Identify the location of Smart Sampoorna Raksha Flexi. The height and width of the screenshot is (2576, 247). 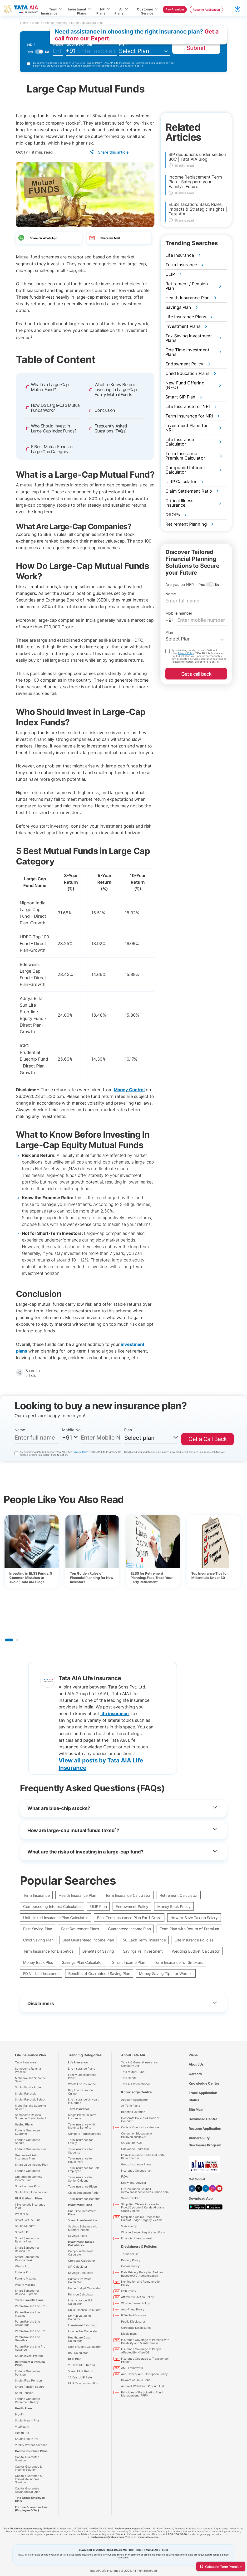
(27, 2258).